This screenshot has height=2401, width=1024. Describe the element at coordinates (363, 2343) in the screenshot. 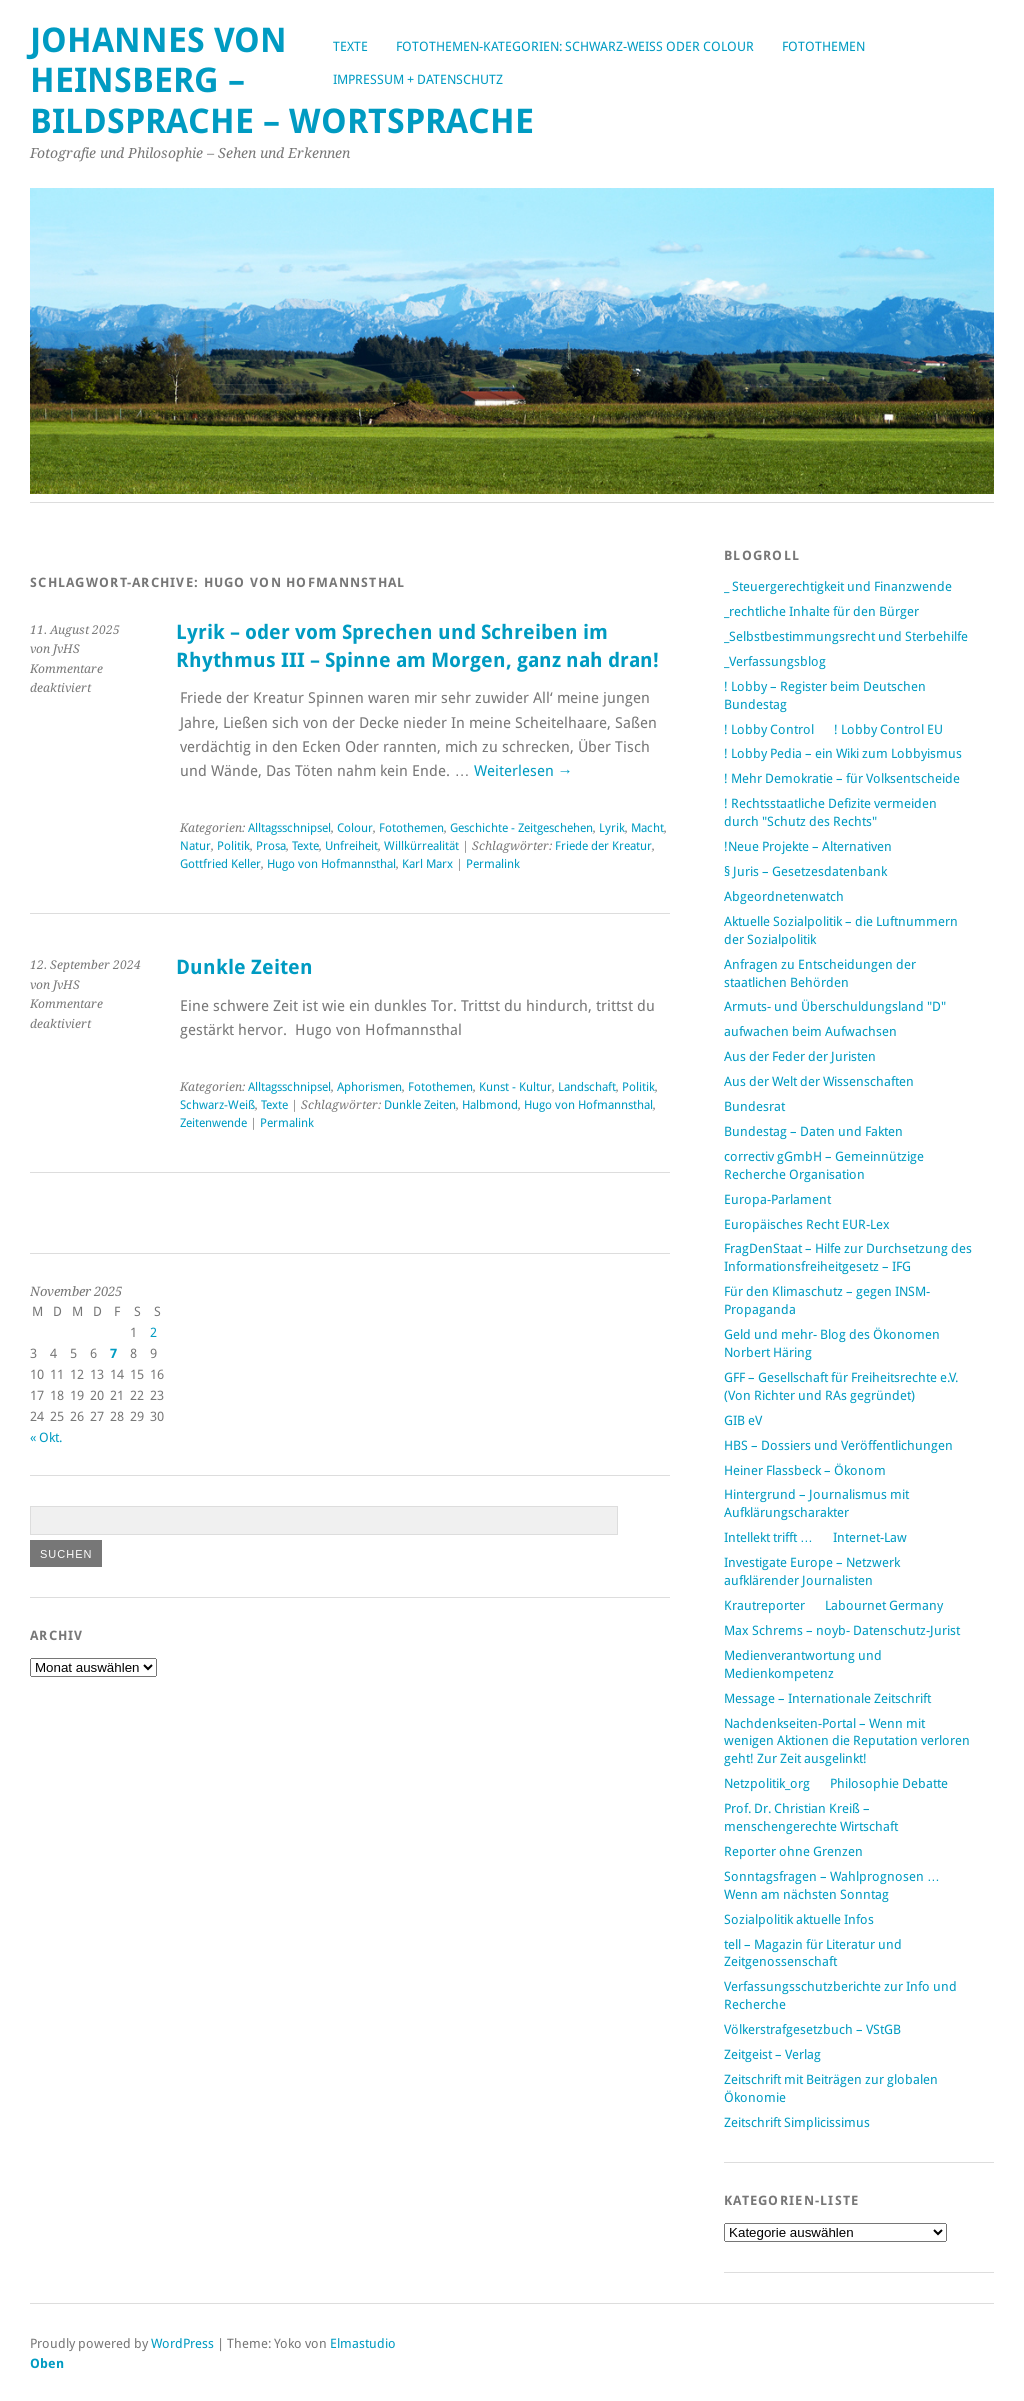

I see `Elmastudio` at that location.